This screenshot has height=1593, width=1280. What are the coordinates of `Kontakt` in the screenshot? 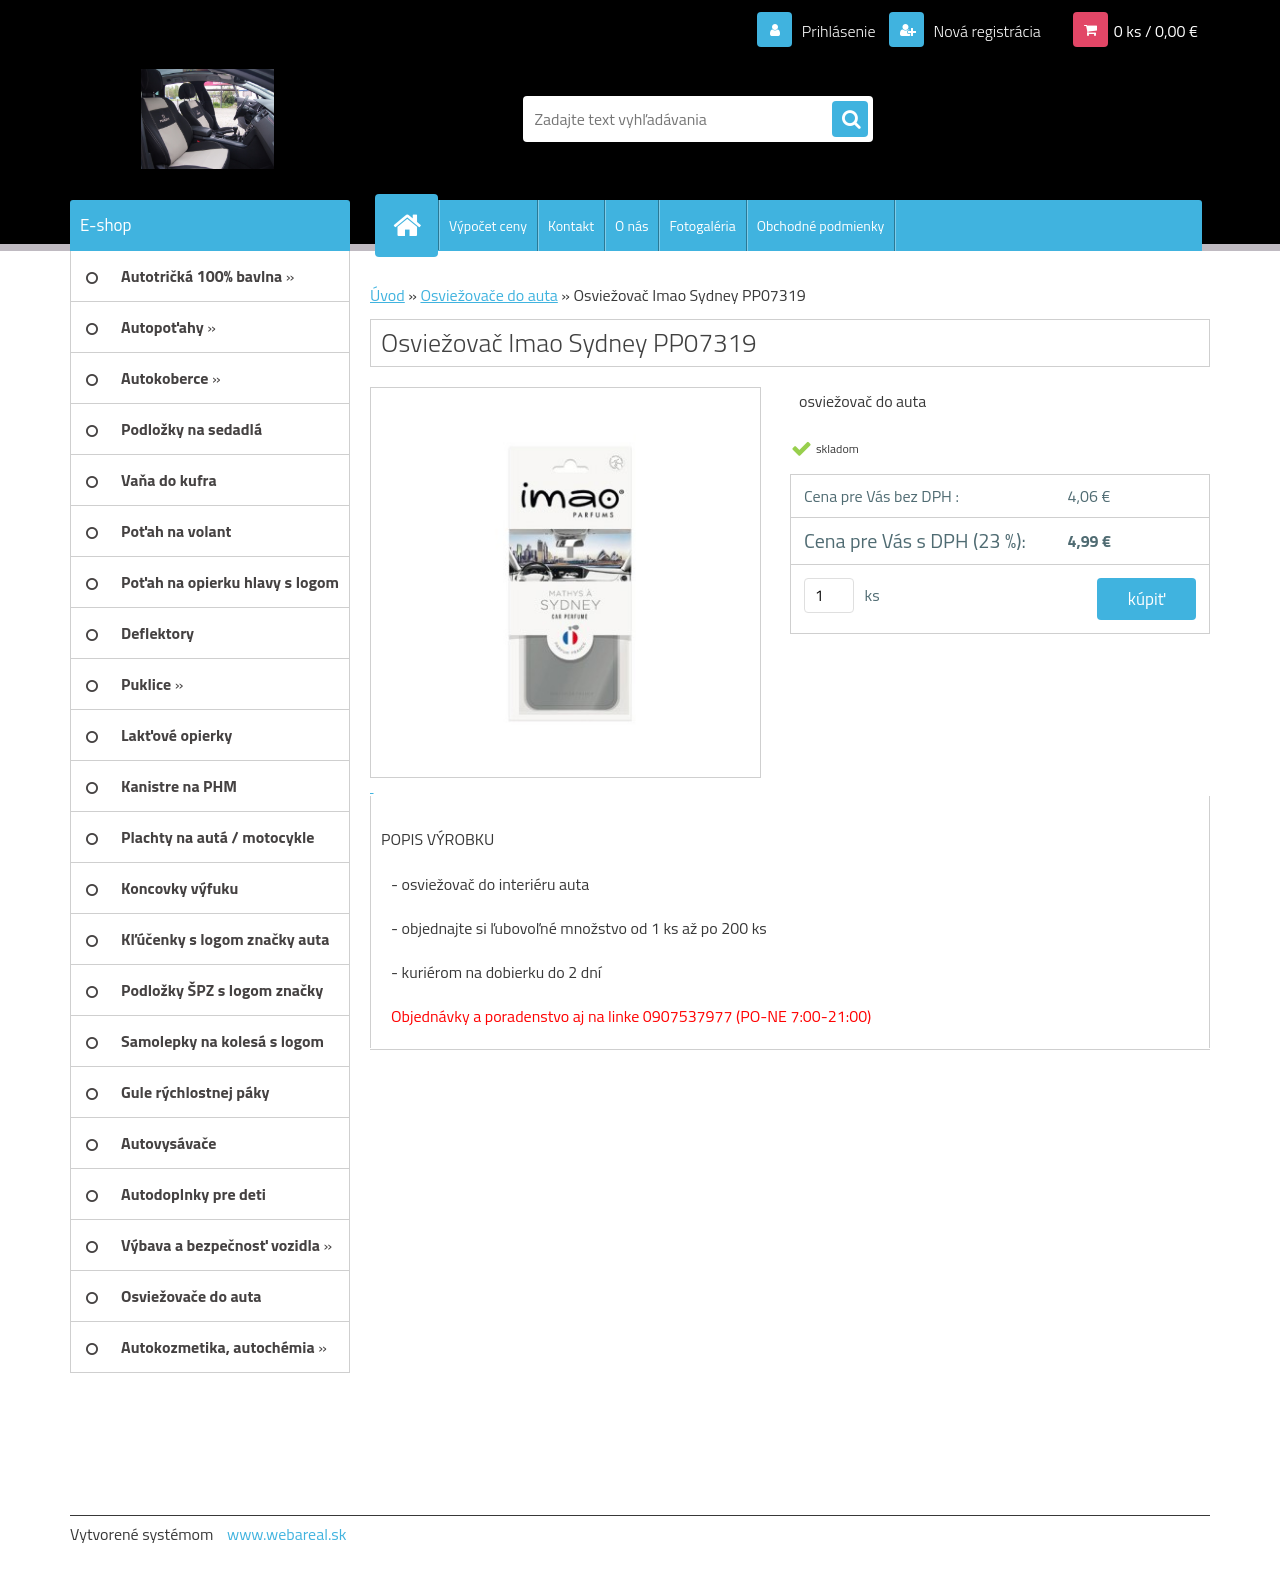 It's located at (571, 225).